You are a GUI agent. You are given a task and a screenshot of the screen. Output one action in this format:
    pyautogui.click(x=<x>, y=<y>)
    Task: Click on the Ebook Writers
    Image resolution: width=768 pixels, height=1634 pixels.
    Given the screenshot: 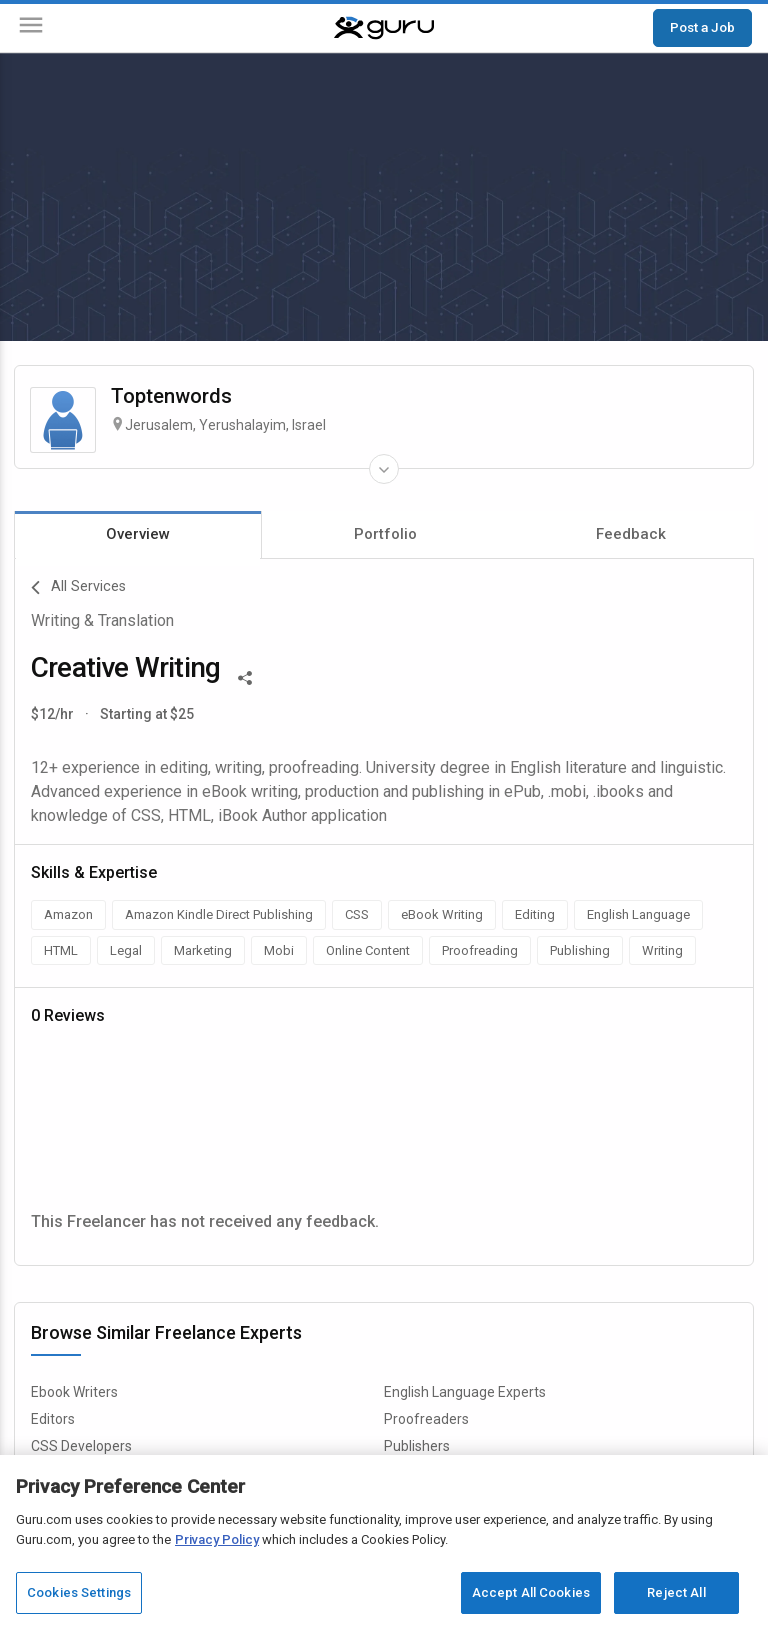 What is the action you would take?
    pyautogui.click(x=74, y=1392)
    